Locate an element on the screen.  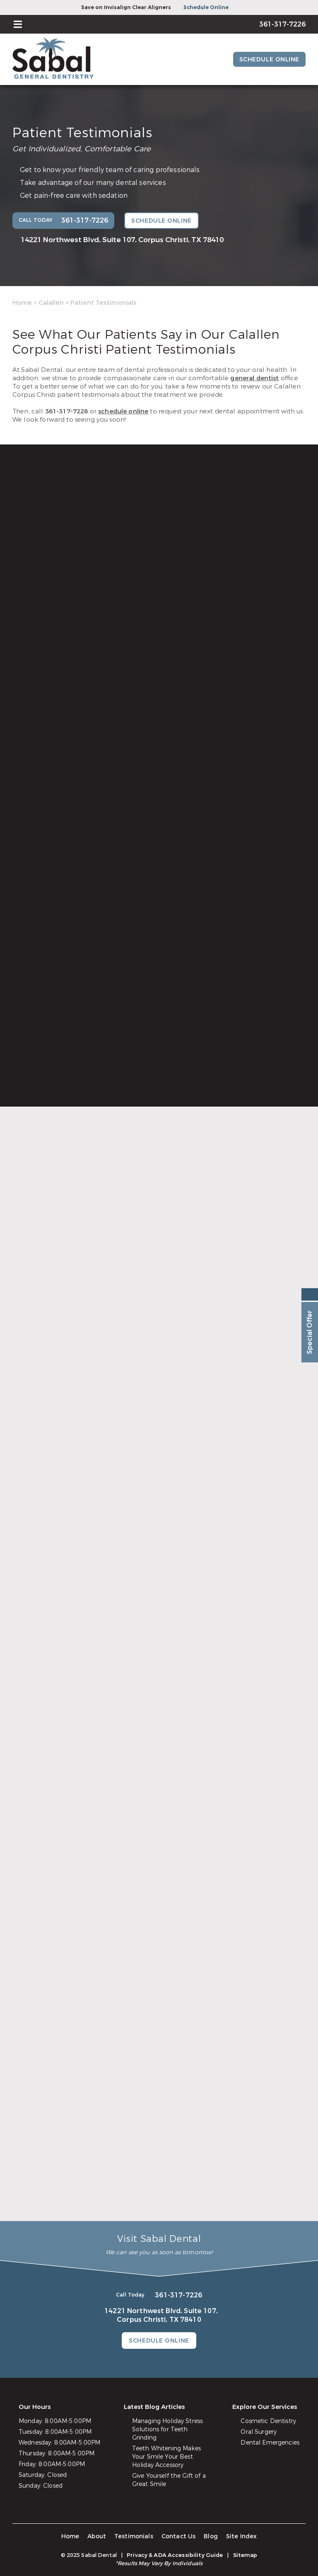
Teeth Whitening Makes Your Smile Your Best Holiday Accessory is located at coordinates (166, 2457).